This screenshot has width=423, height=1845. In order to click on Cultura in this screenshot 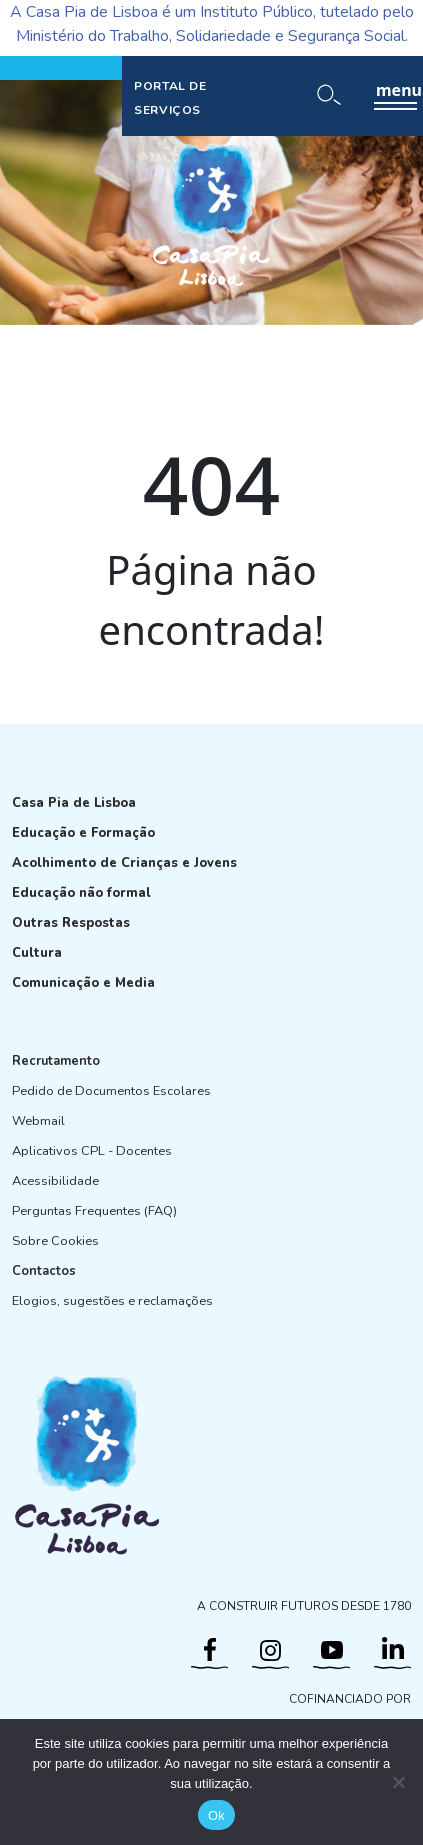, I will do `click(37, 953)`.